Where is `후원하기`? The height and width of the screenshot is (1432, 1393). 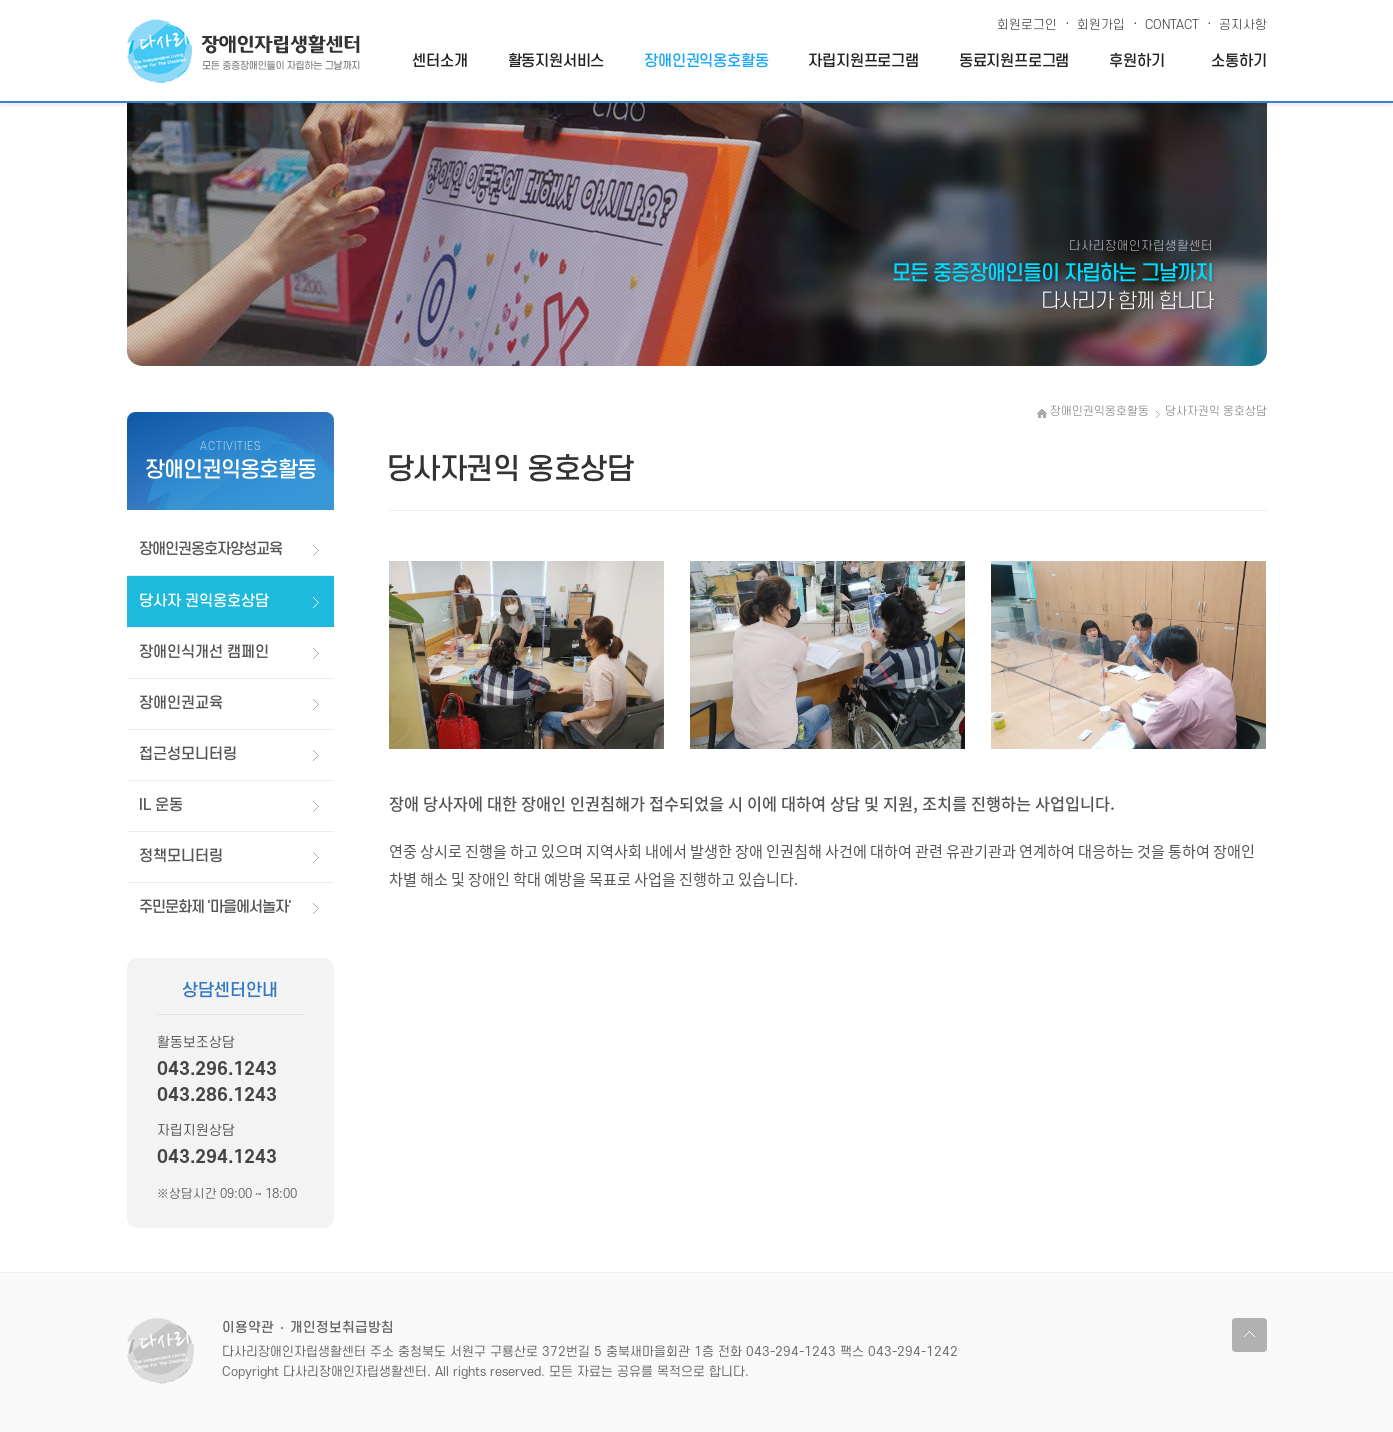 후원하기 is located at coordinates (1136, 61).